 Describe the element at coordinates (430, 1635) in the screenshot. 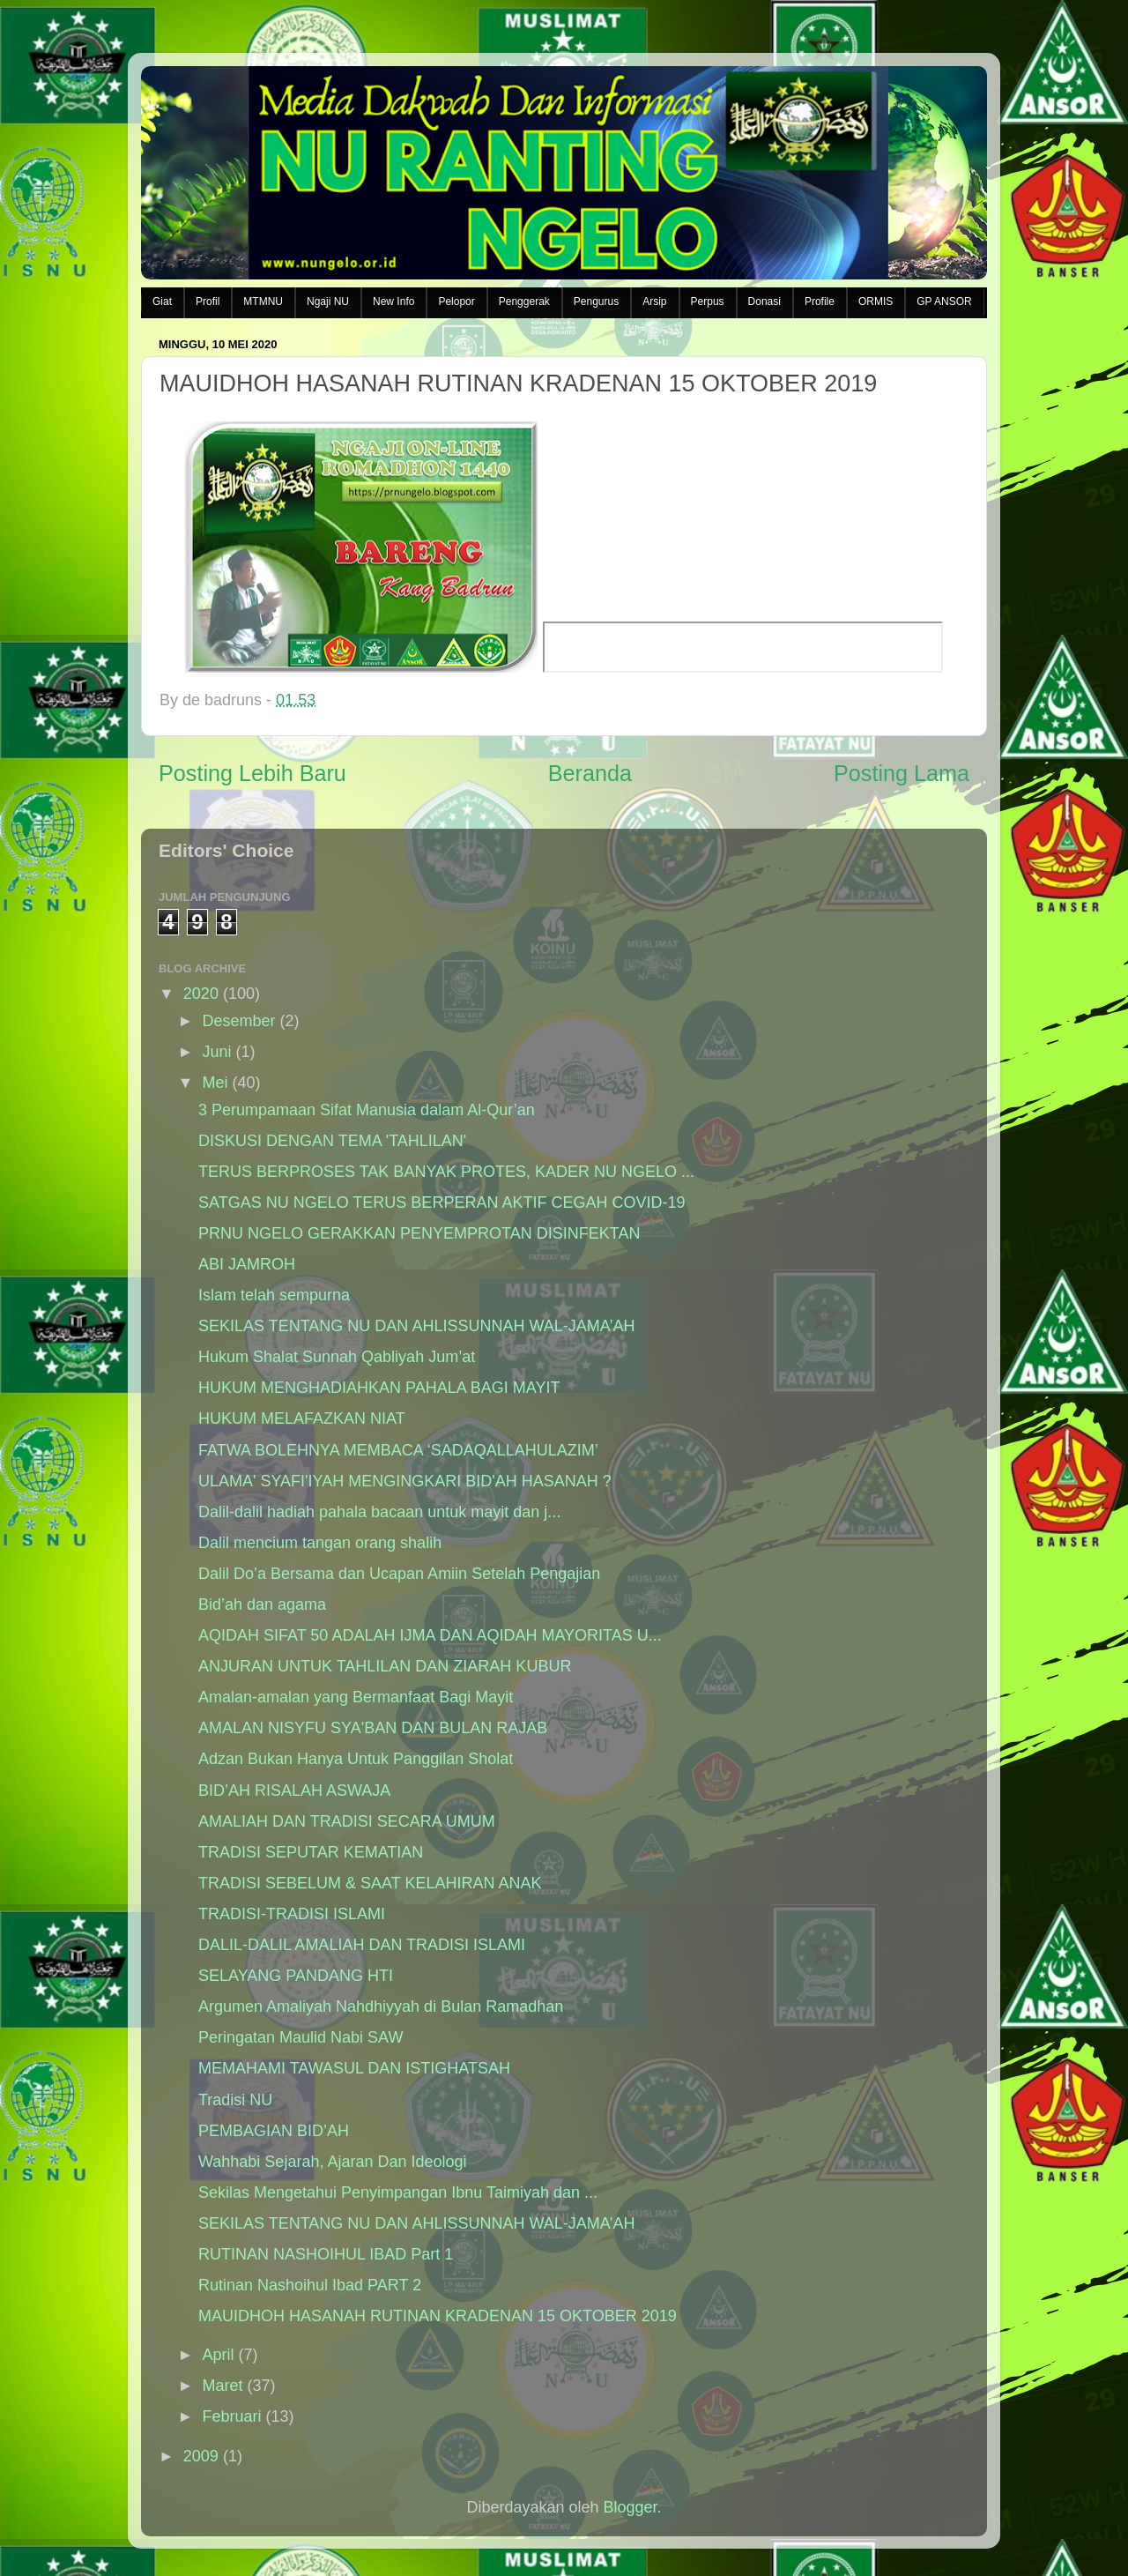

I see `AQIDAH SIFAT 50 ADALAH IJMA DAN AQIDAH MAYORITAS U...` at that location.